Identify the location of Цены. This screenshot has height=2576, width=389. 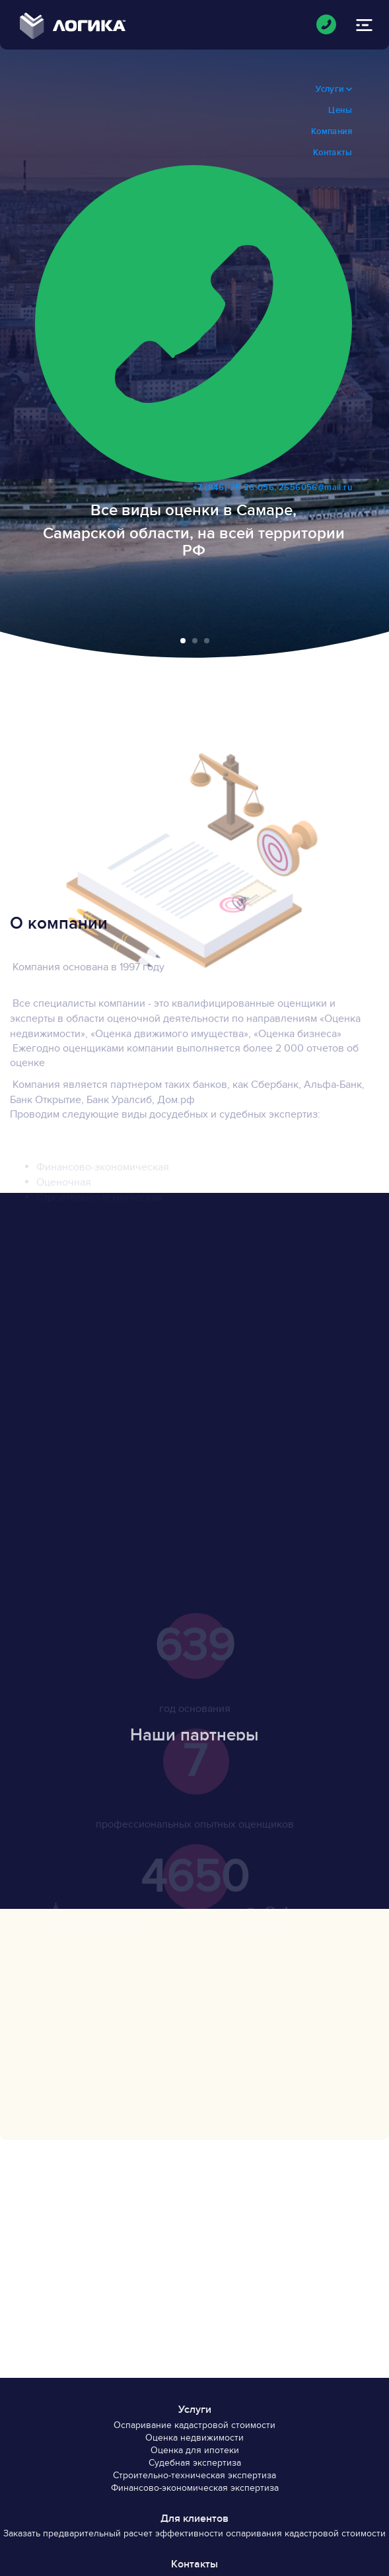
(340, 110).